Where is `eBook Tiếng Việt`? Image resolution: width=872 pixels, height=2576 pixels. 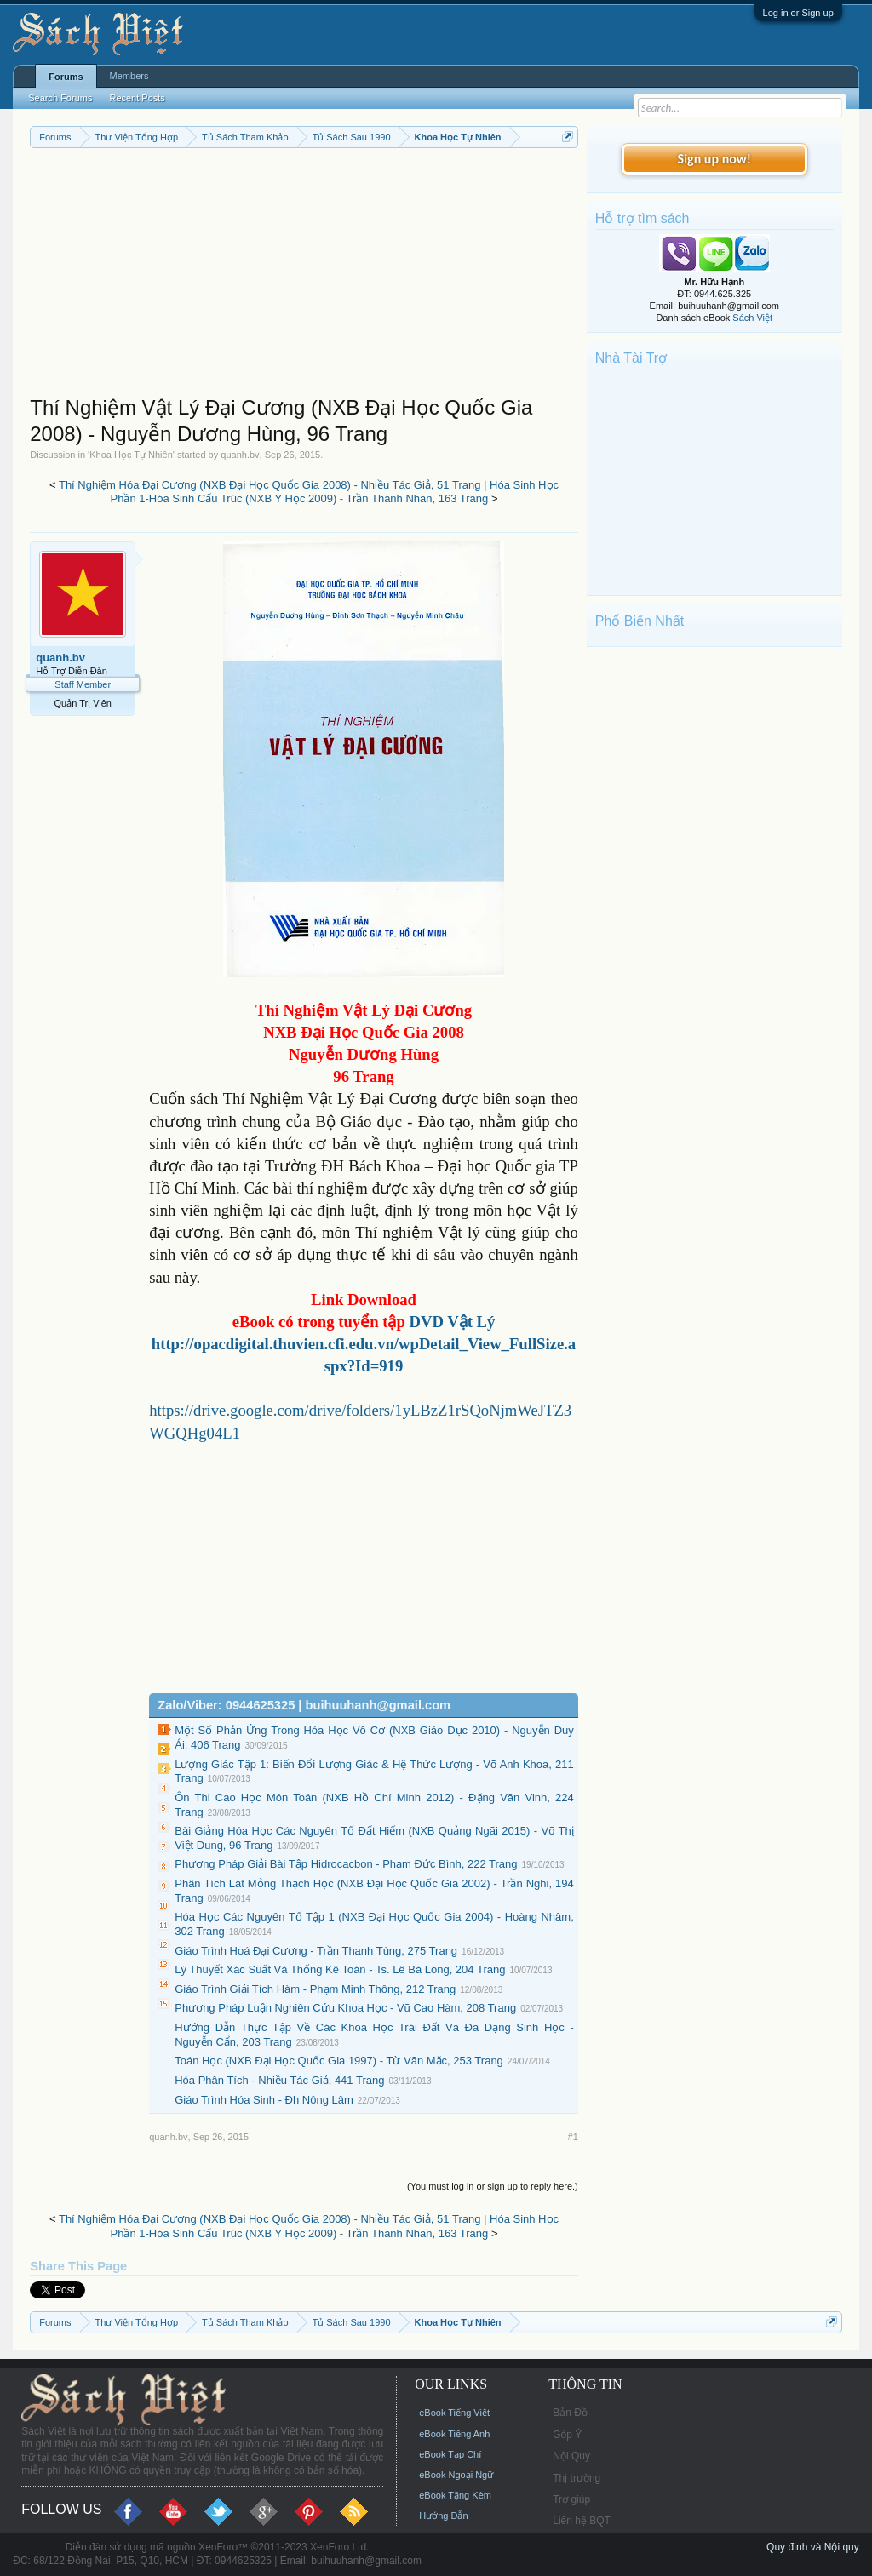
eBook Tiếng Việt is located at coordinates (454, 2412).